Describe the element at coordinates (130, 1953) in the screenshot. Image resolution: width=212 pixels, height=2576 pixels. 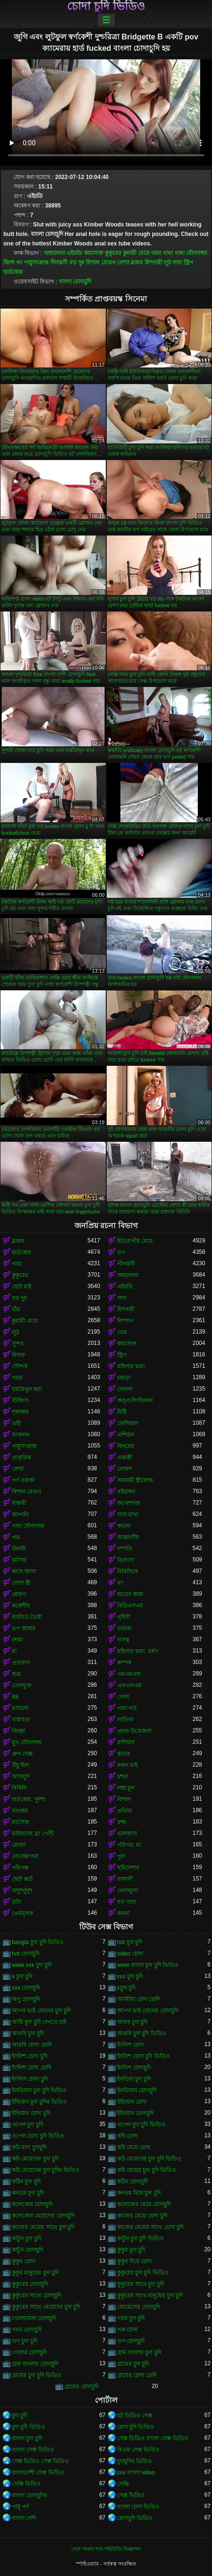
I see `video চোদা` at that location.